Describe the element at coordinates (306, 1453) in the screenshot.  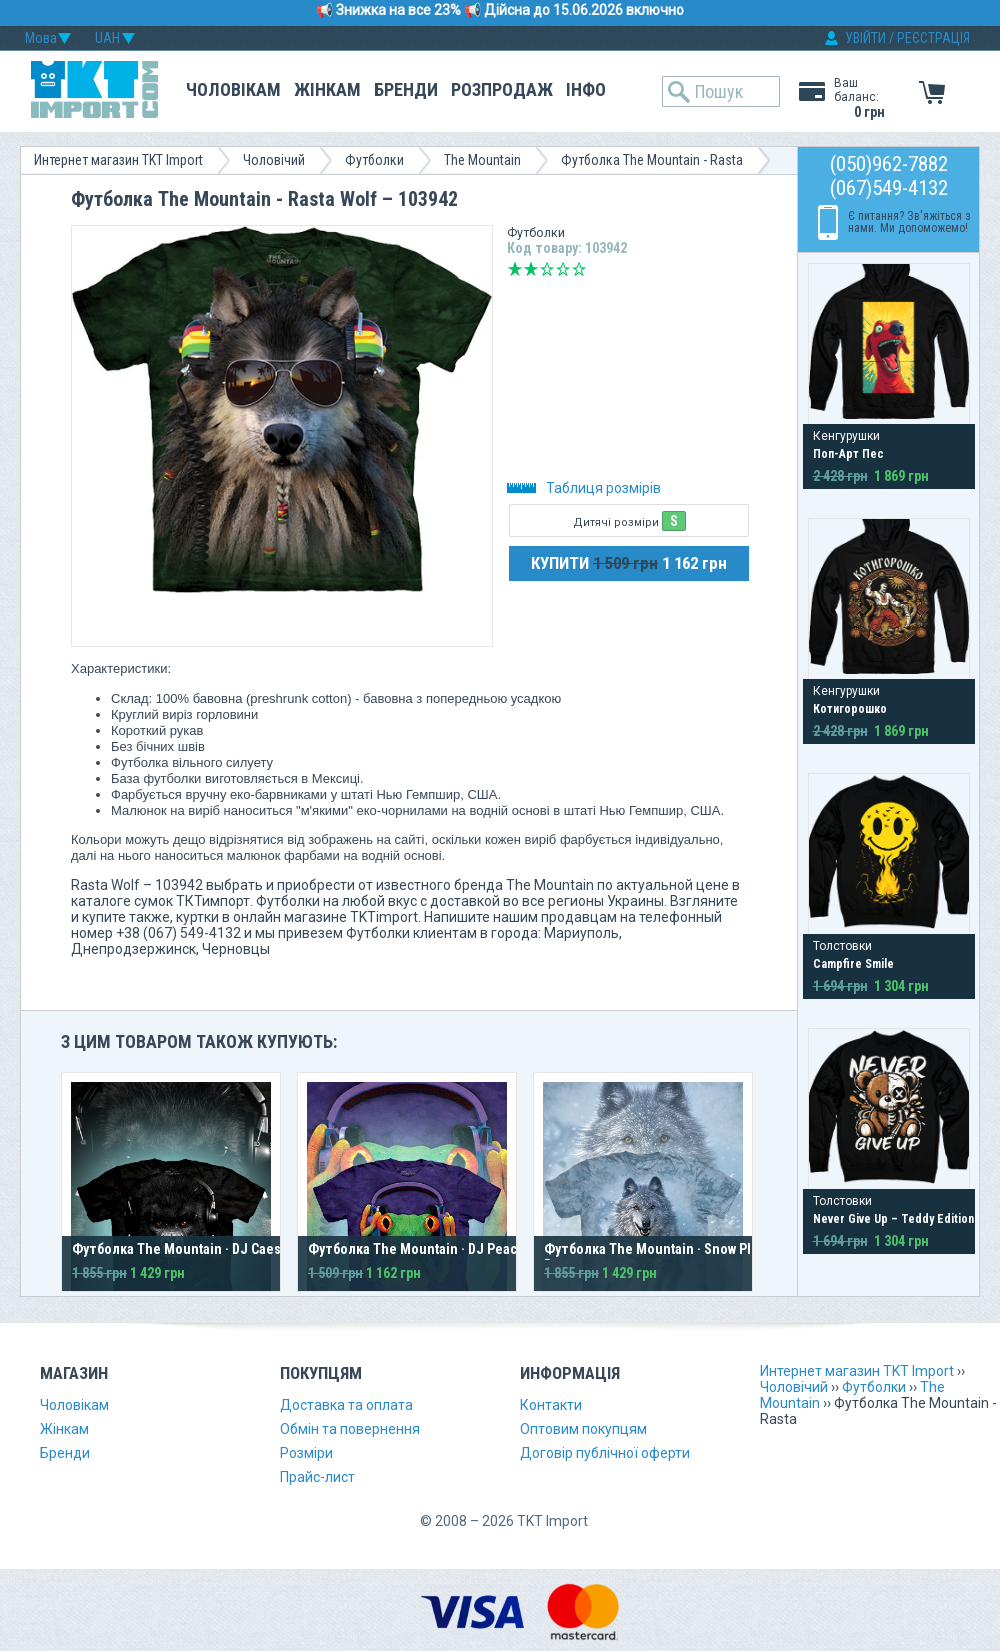
I see `Розміри` at that location.